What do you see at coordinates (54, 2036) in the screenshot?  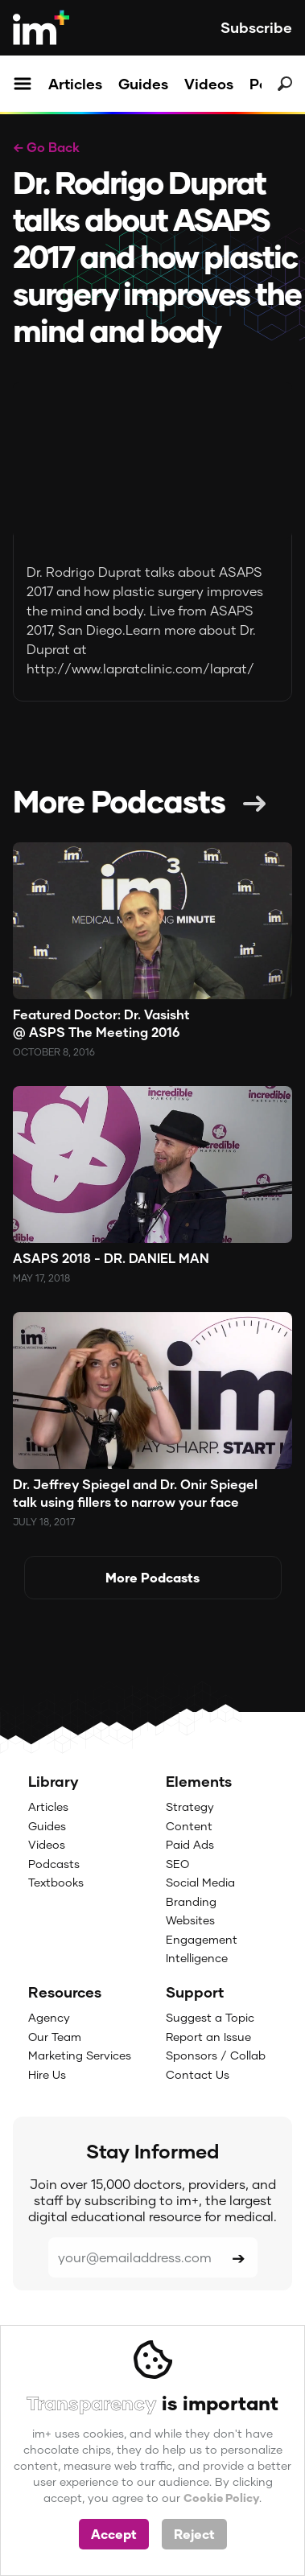 I see `Our Team` at bounding box center [54, 2036].